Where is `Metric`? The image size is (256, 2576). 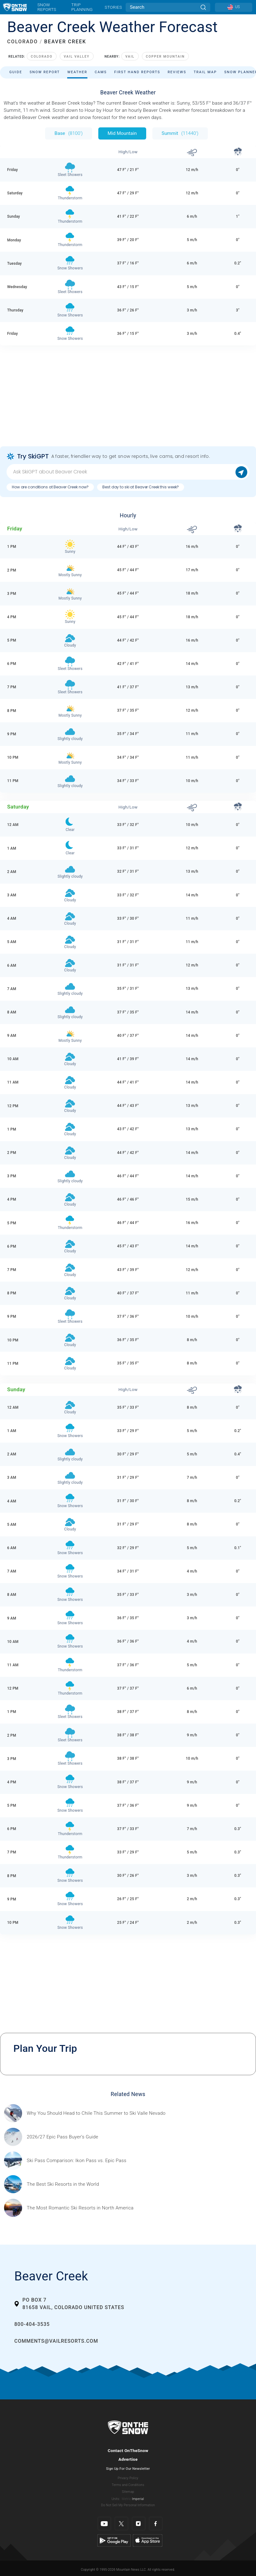
Metric is located at coordinates (126, 2499).